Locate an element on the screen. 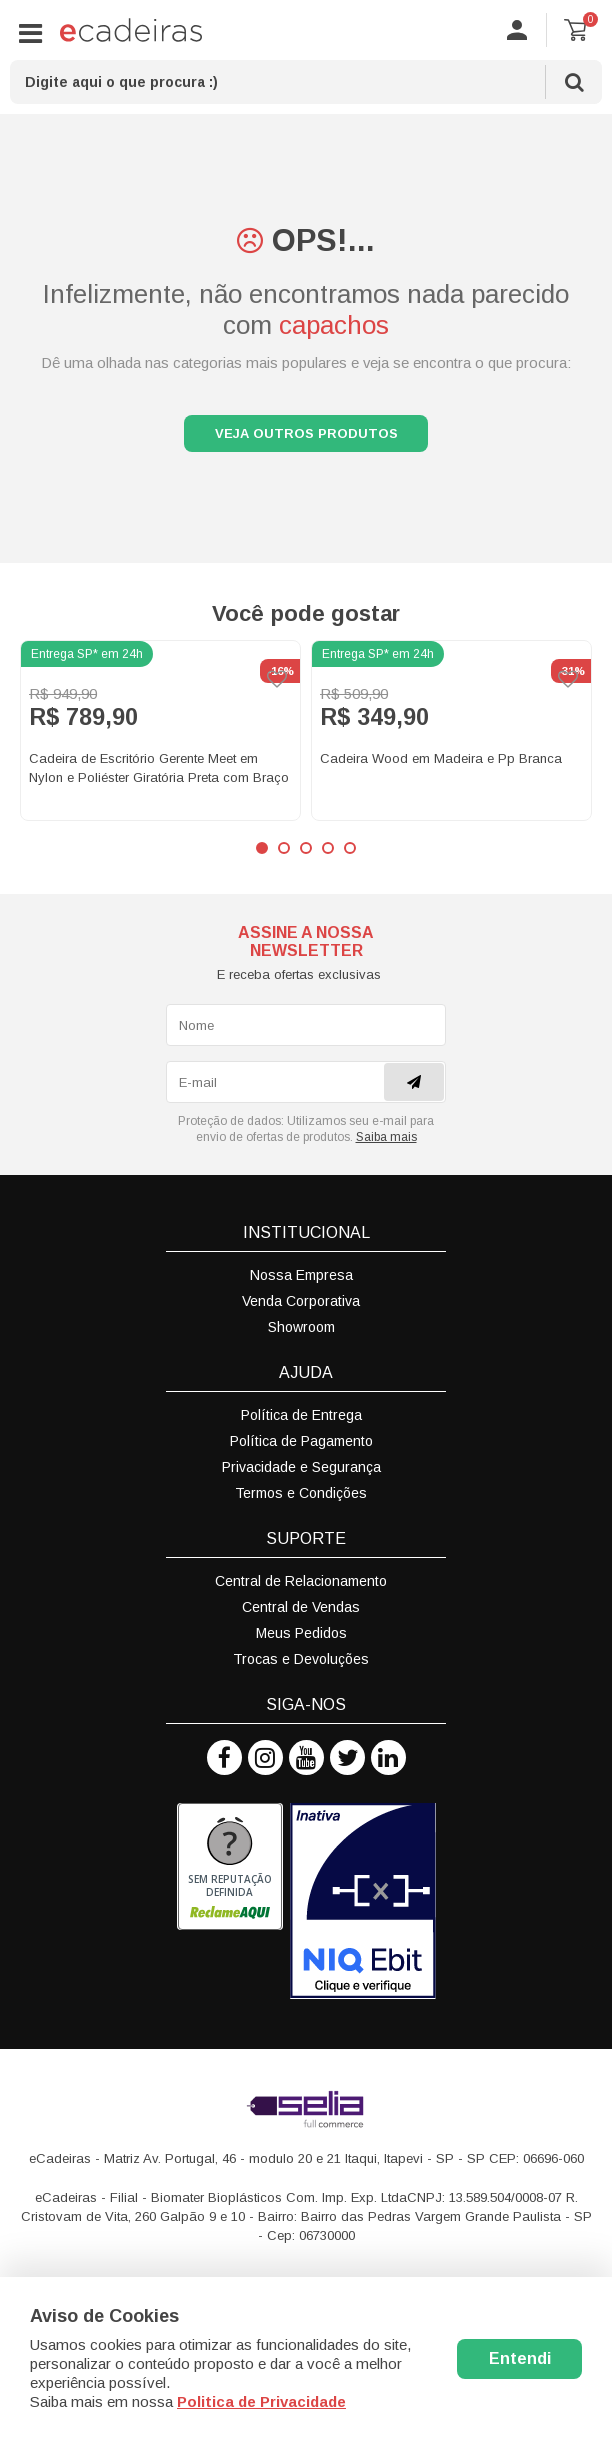  Nossa Empresa is located at coordinates (301, 1281).